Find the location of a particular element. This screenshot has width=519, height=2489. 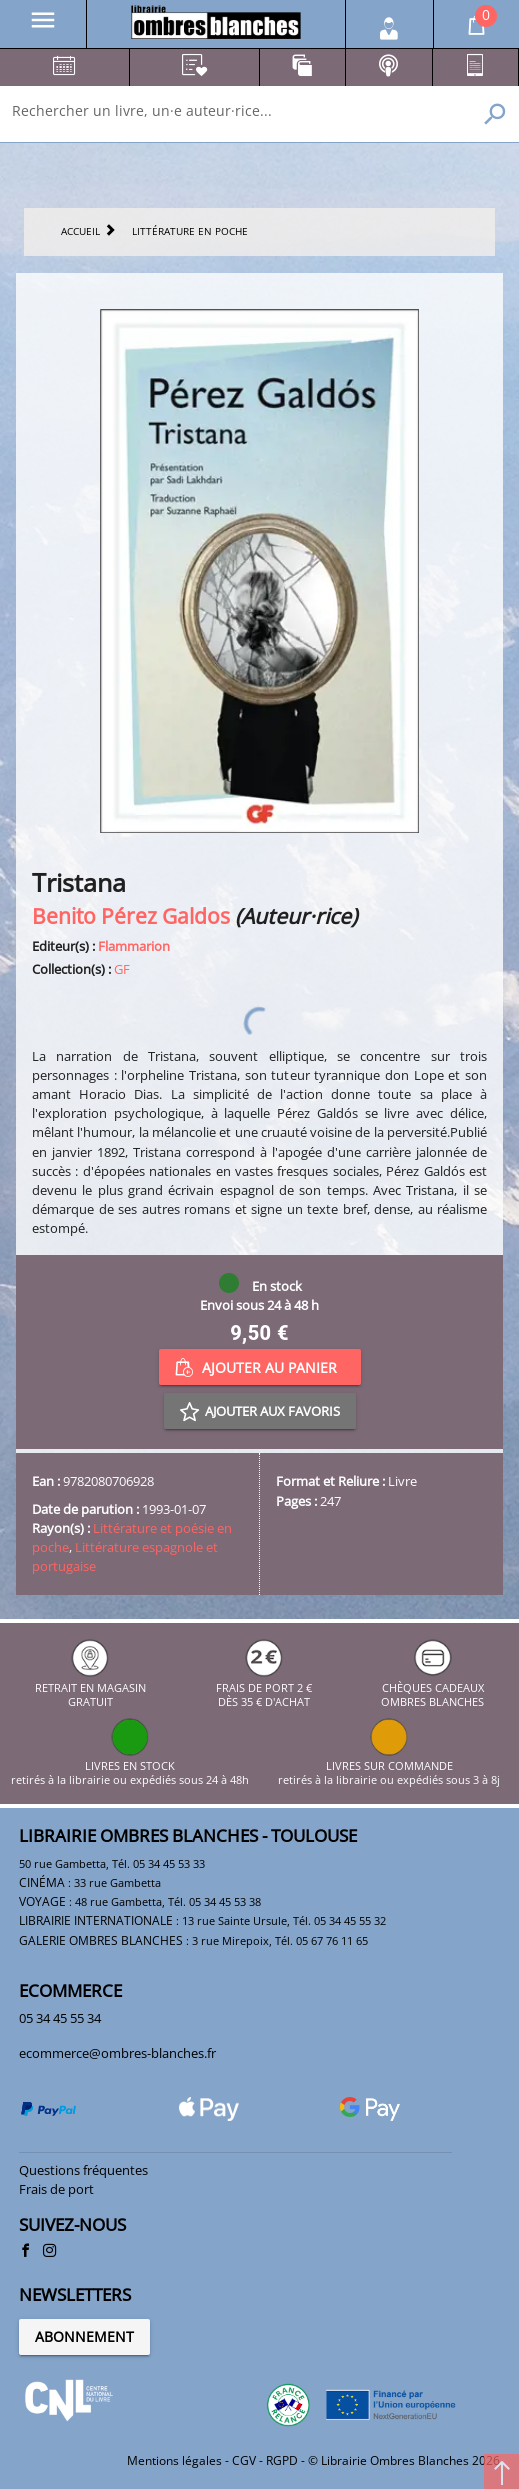

Benito Pérez Galdos is located at coordinates (131, 915).